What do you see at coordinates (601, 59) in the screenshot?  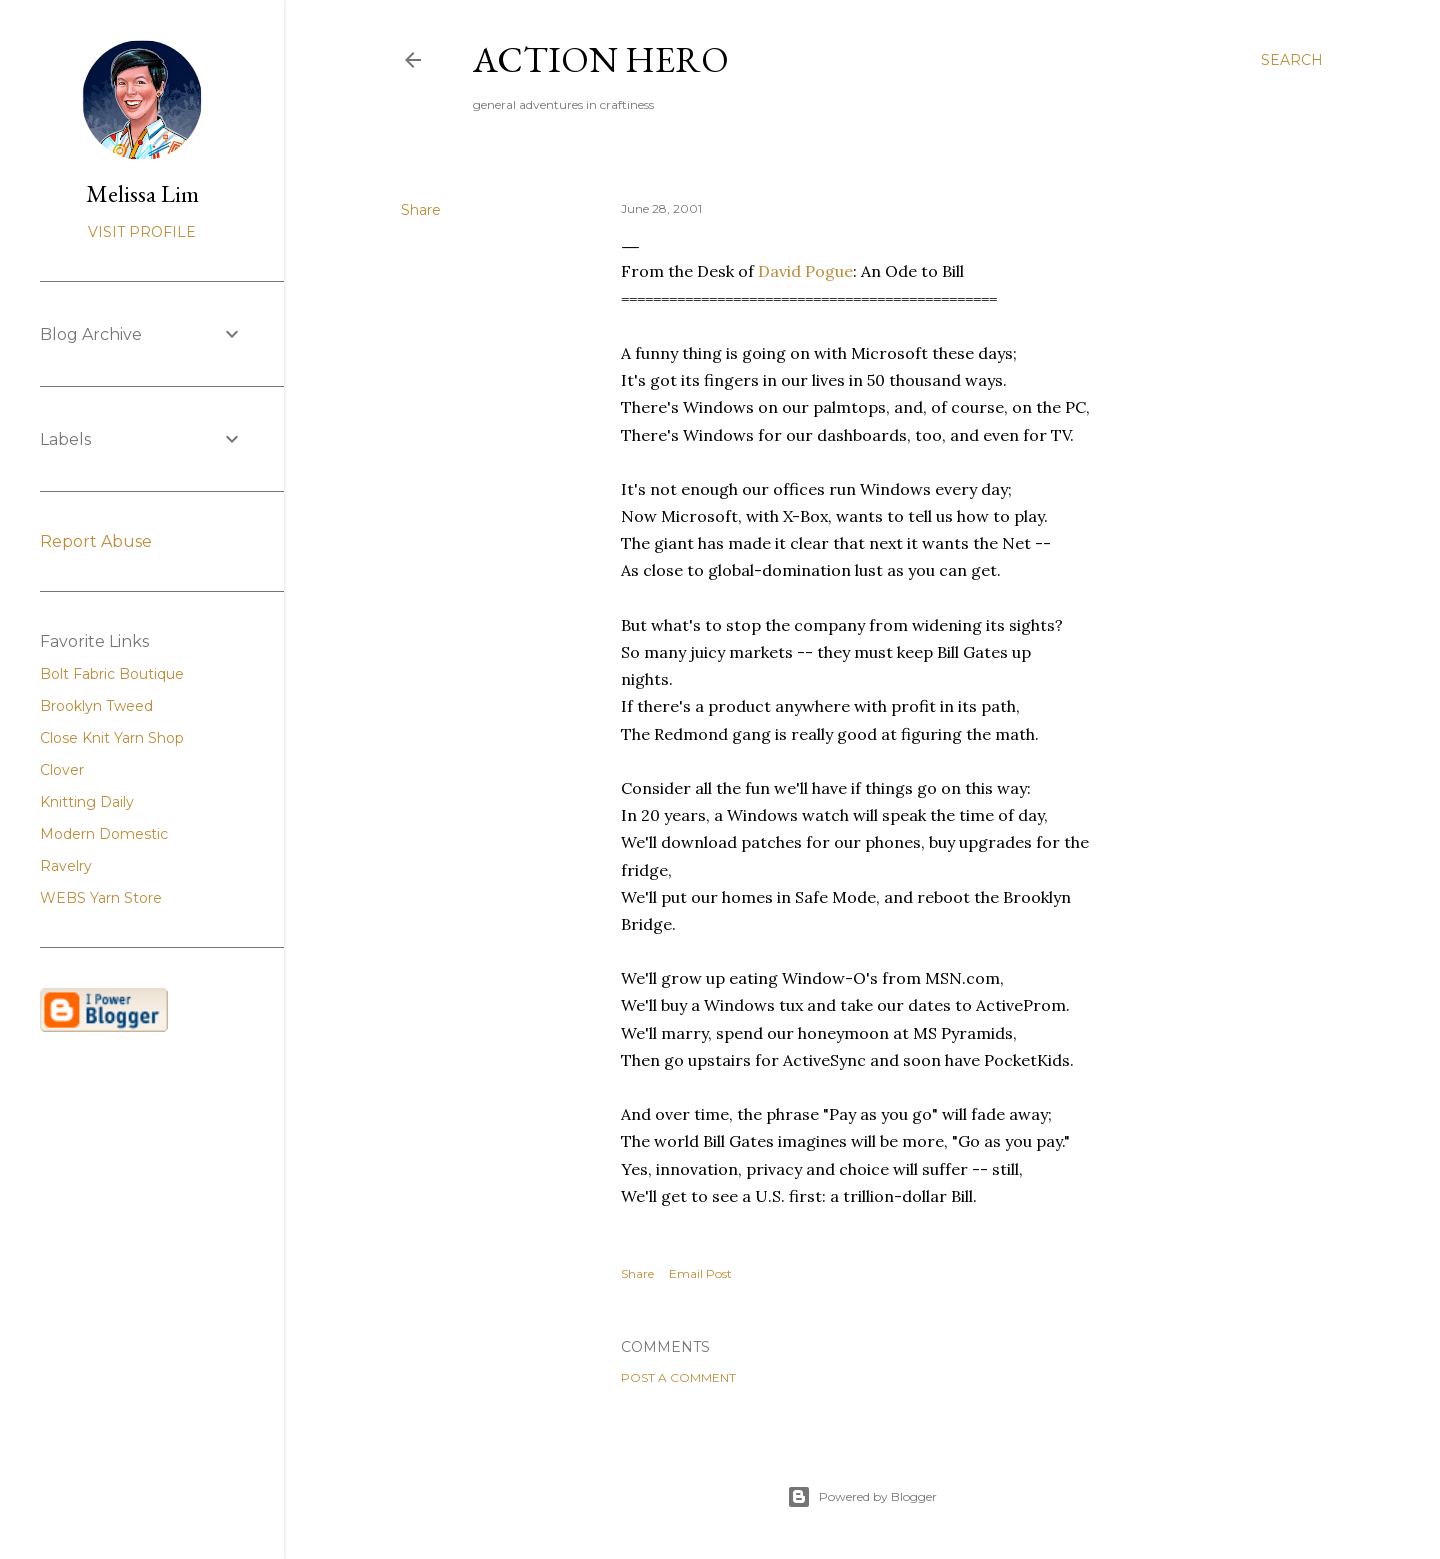 I see `Action Hero` at bounding box center [601, 59].